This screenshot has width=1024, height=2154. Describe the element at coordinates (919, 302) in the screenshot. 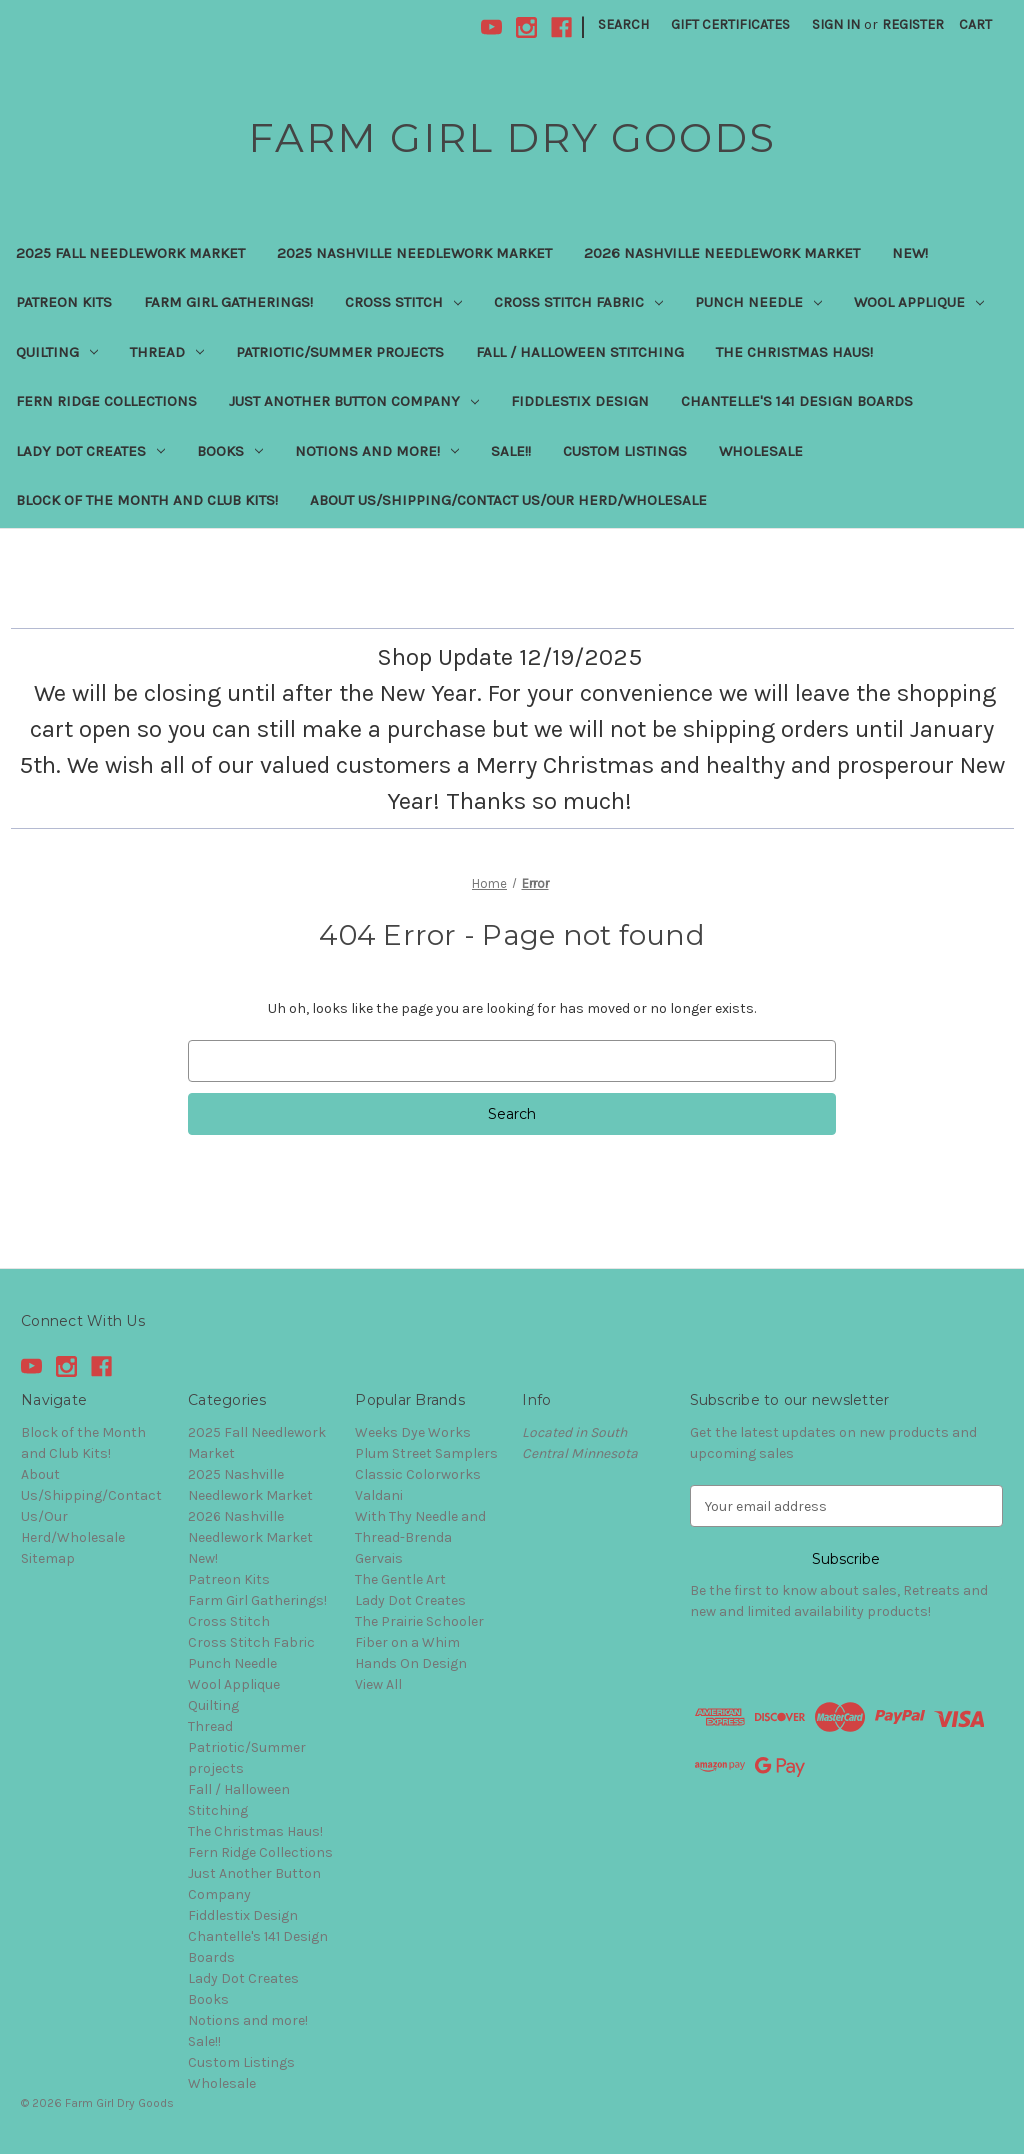

I see `Wool Applique` at that location.